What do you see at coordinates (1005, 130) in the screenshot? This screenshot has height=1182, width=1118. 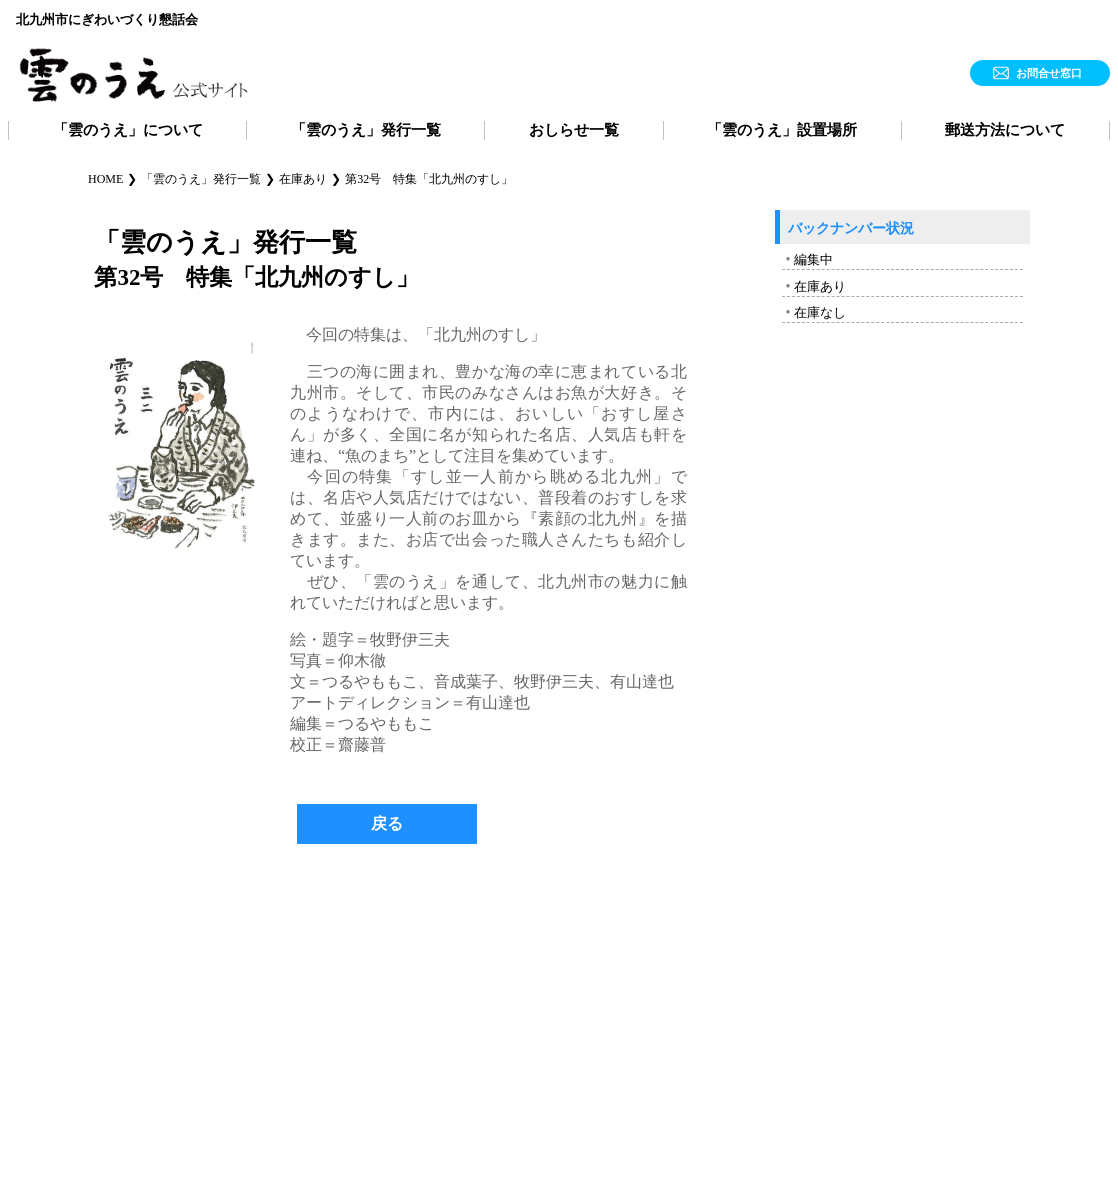 I see `郵送方法について` at bounding box center [1005, 130].